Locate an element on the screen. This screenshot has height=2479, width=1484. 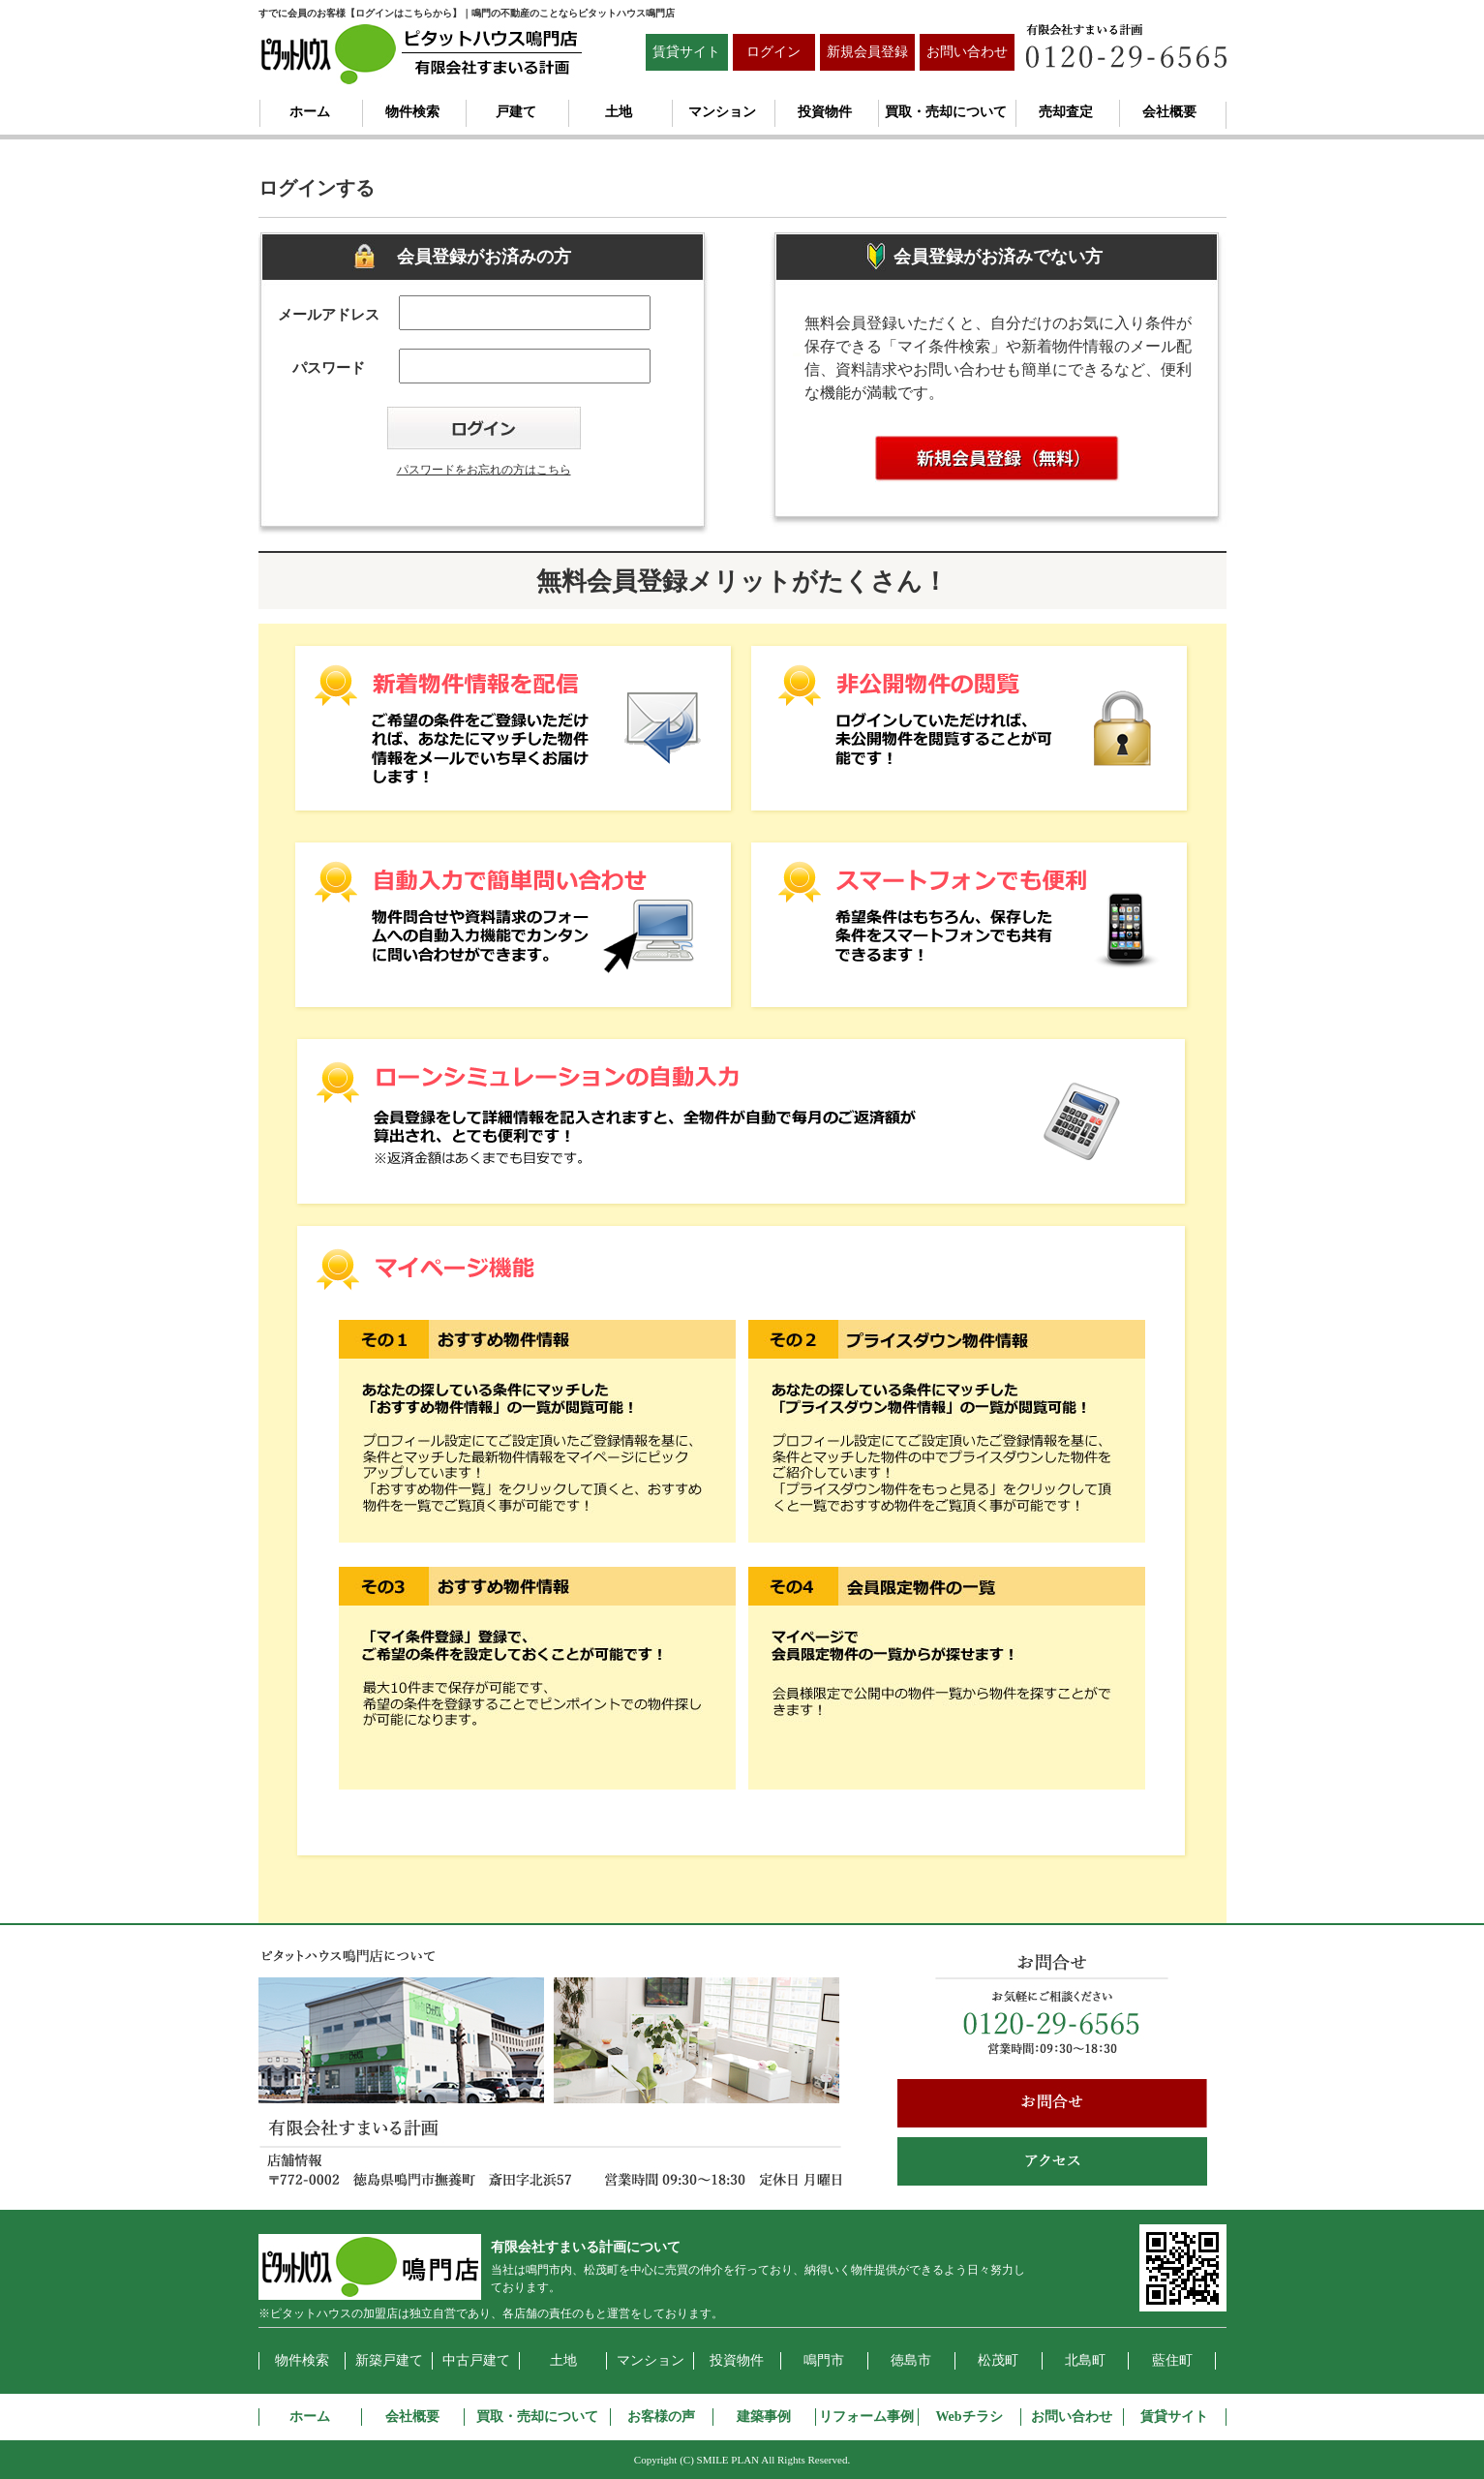
物件検索 is located at coordinates (412, 112).